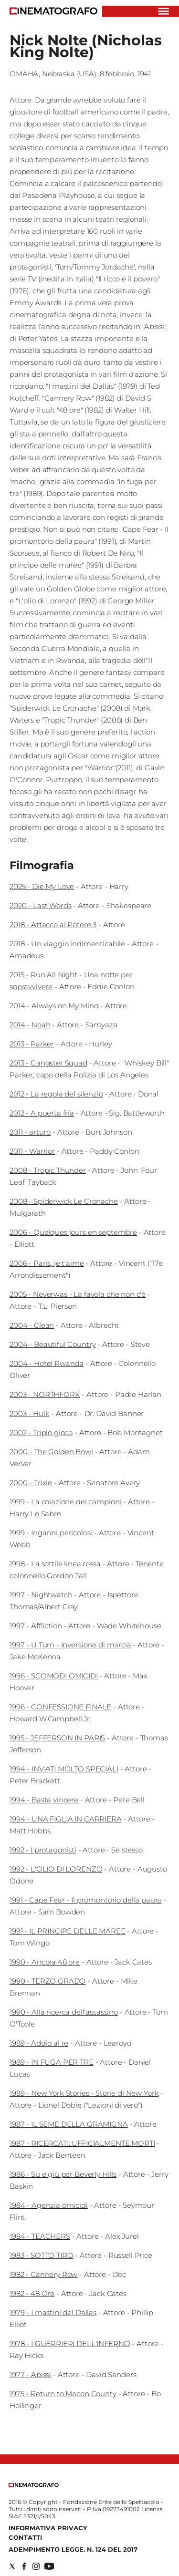 The width and height of the screenshot is (179, 2576). I want to click on 1999 - Inganni pericolosi, so click(51, 1532).